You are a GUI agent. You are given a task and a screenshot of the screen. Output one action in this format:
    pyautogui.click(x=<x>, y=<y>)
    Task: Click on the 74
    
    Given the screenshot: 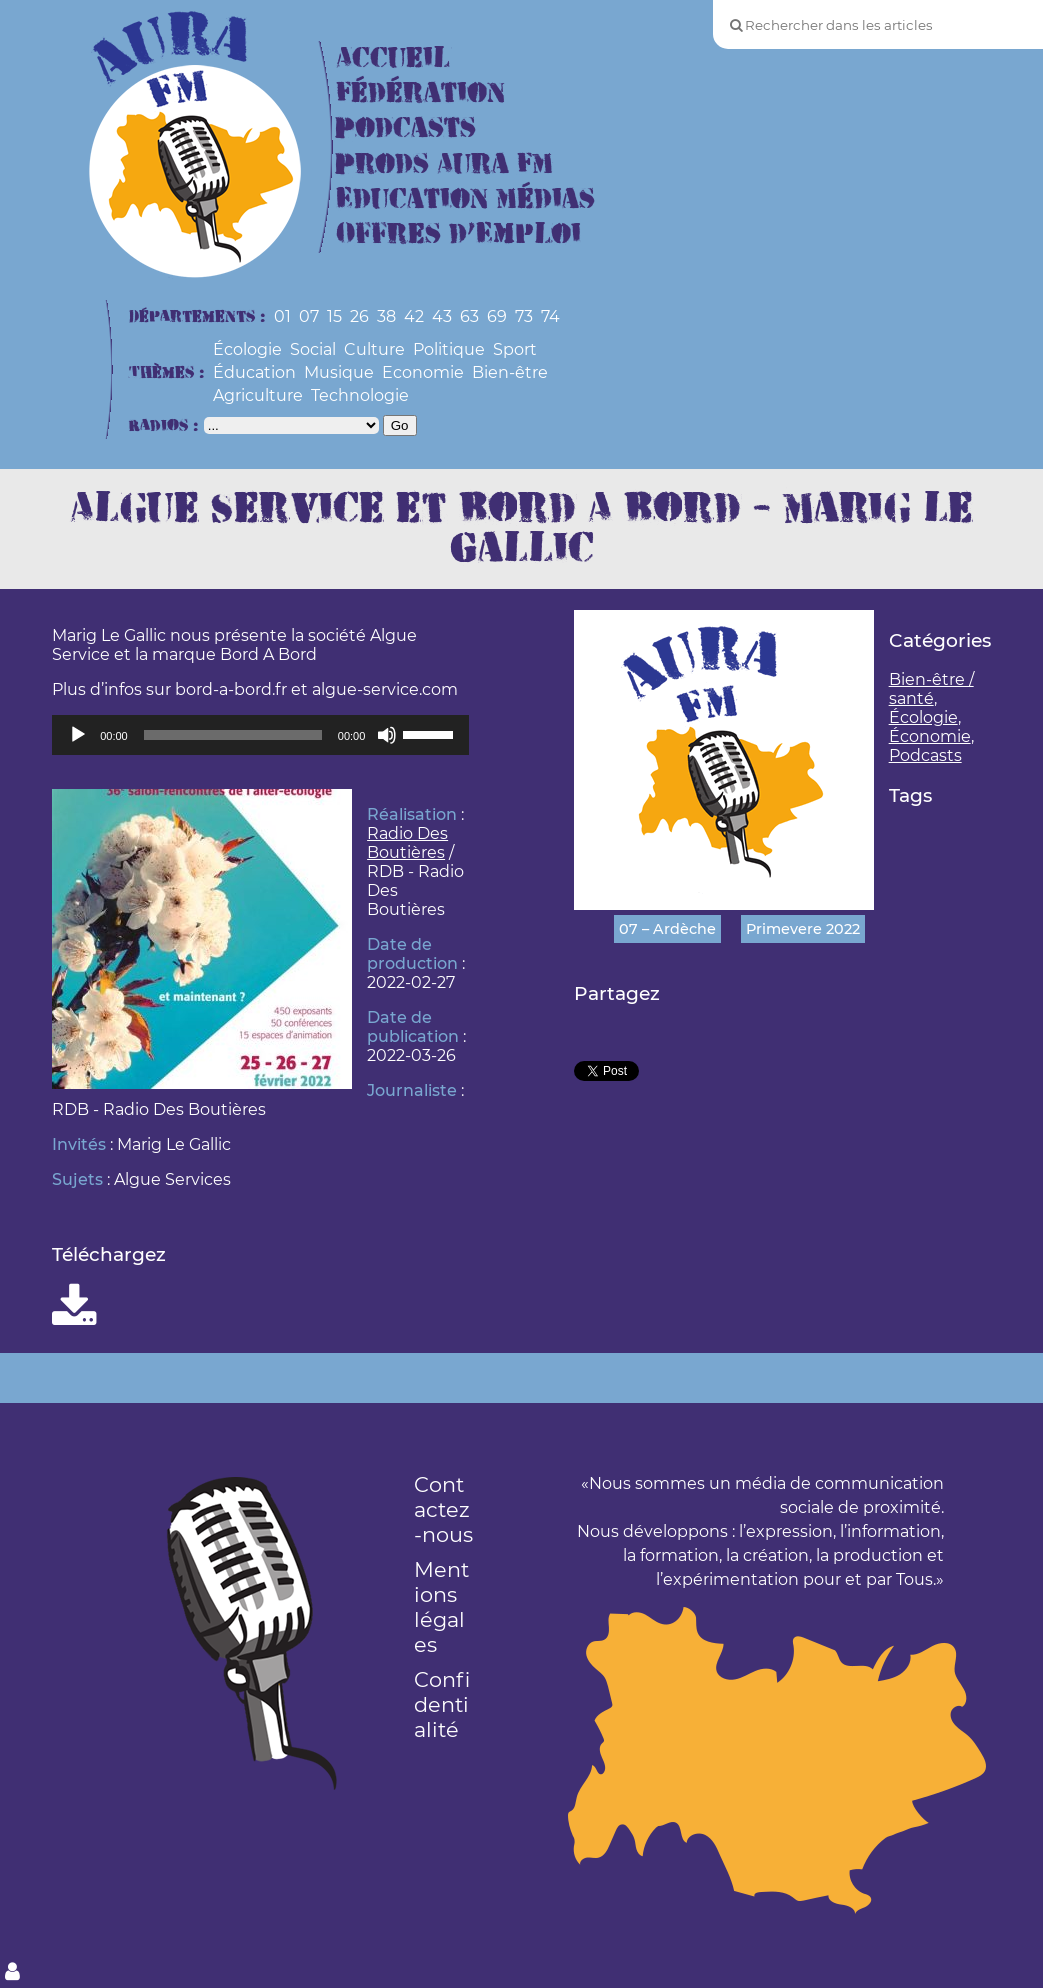 What is the action you would take?
    pyautogui.click(x=550, y=316)
    